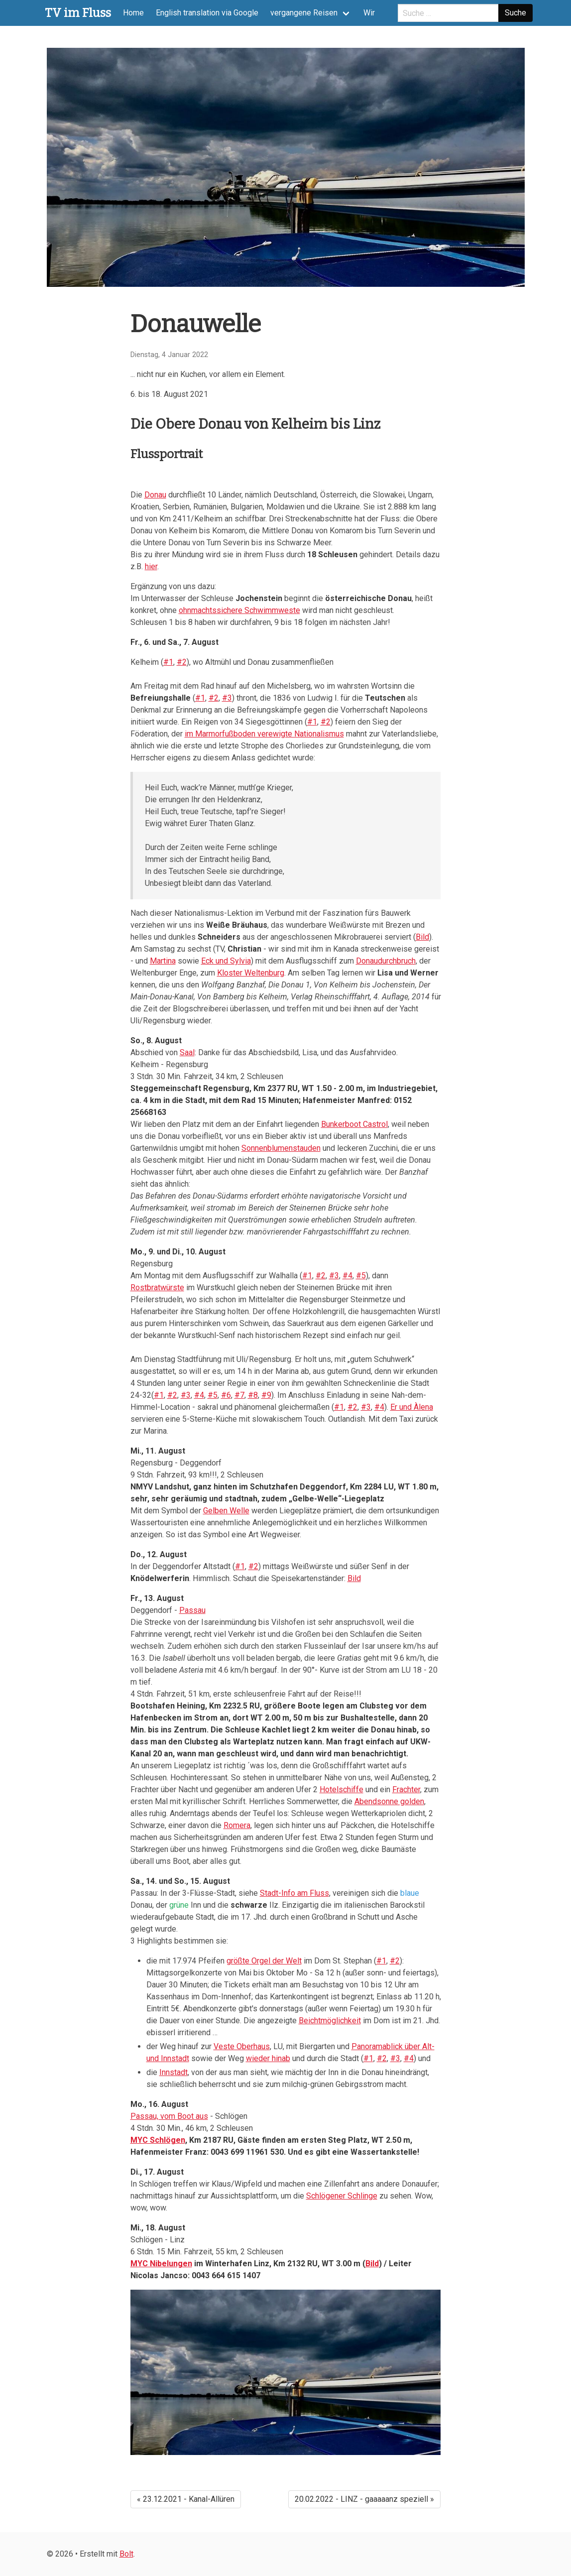 The image size is (571, 2576). I want to click on Innstadt, so click(173, 2072).